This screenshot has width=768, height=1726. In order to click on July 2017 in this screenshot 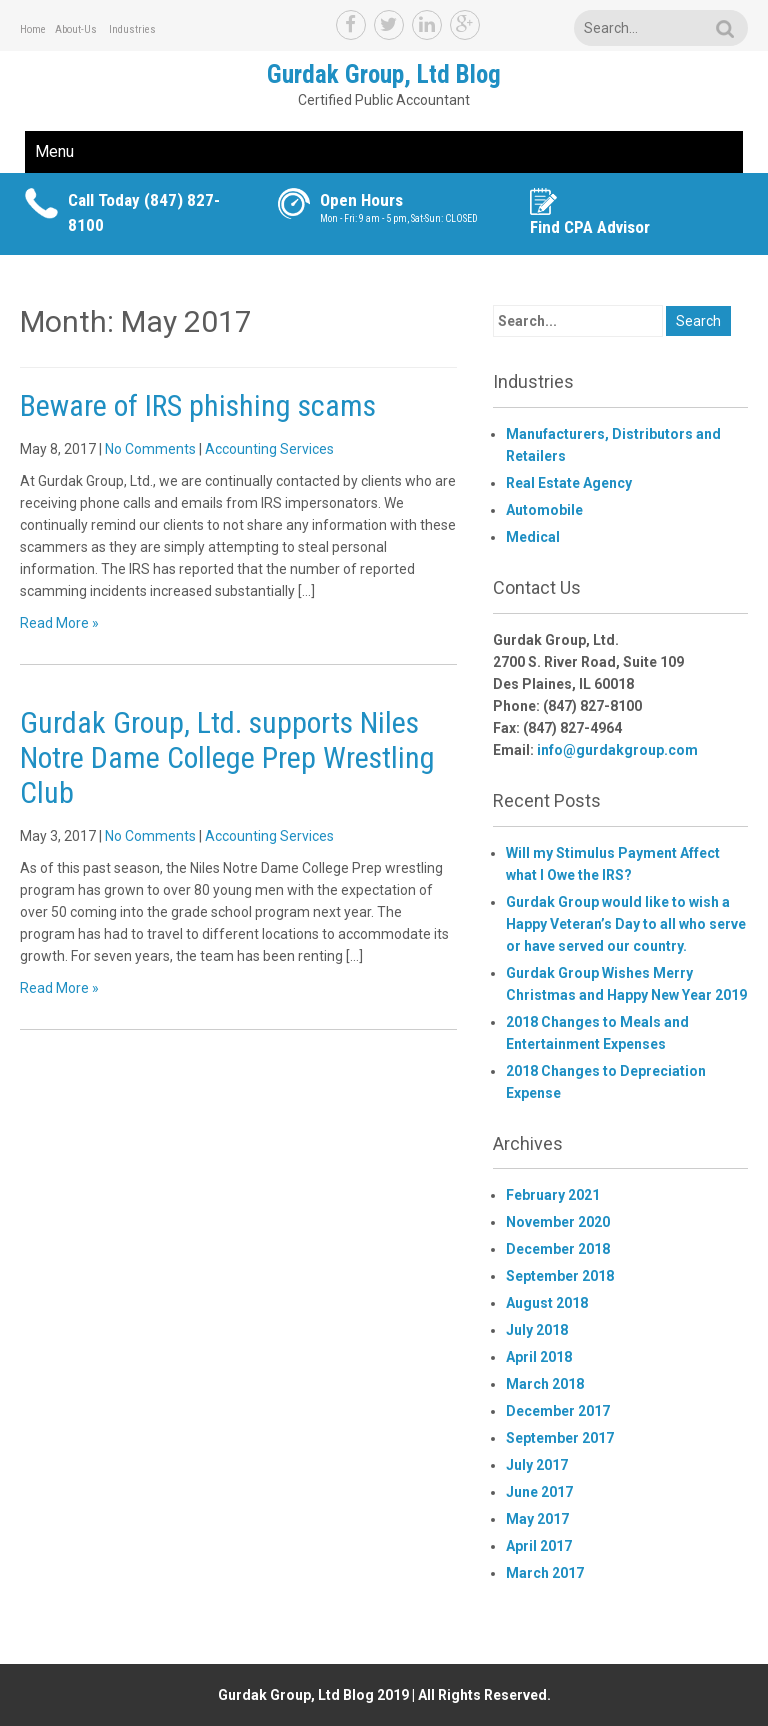, I will do `click(537, 1465)`.